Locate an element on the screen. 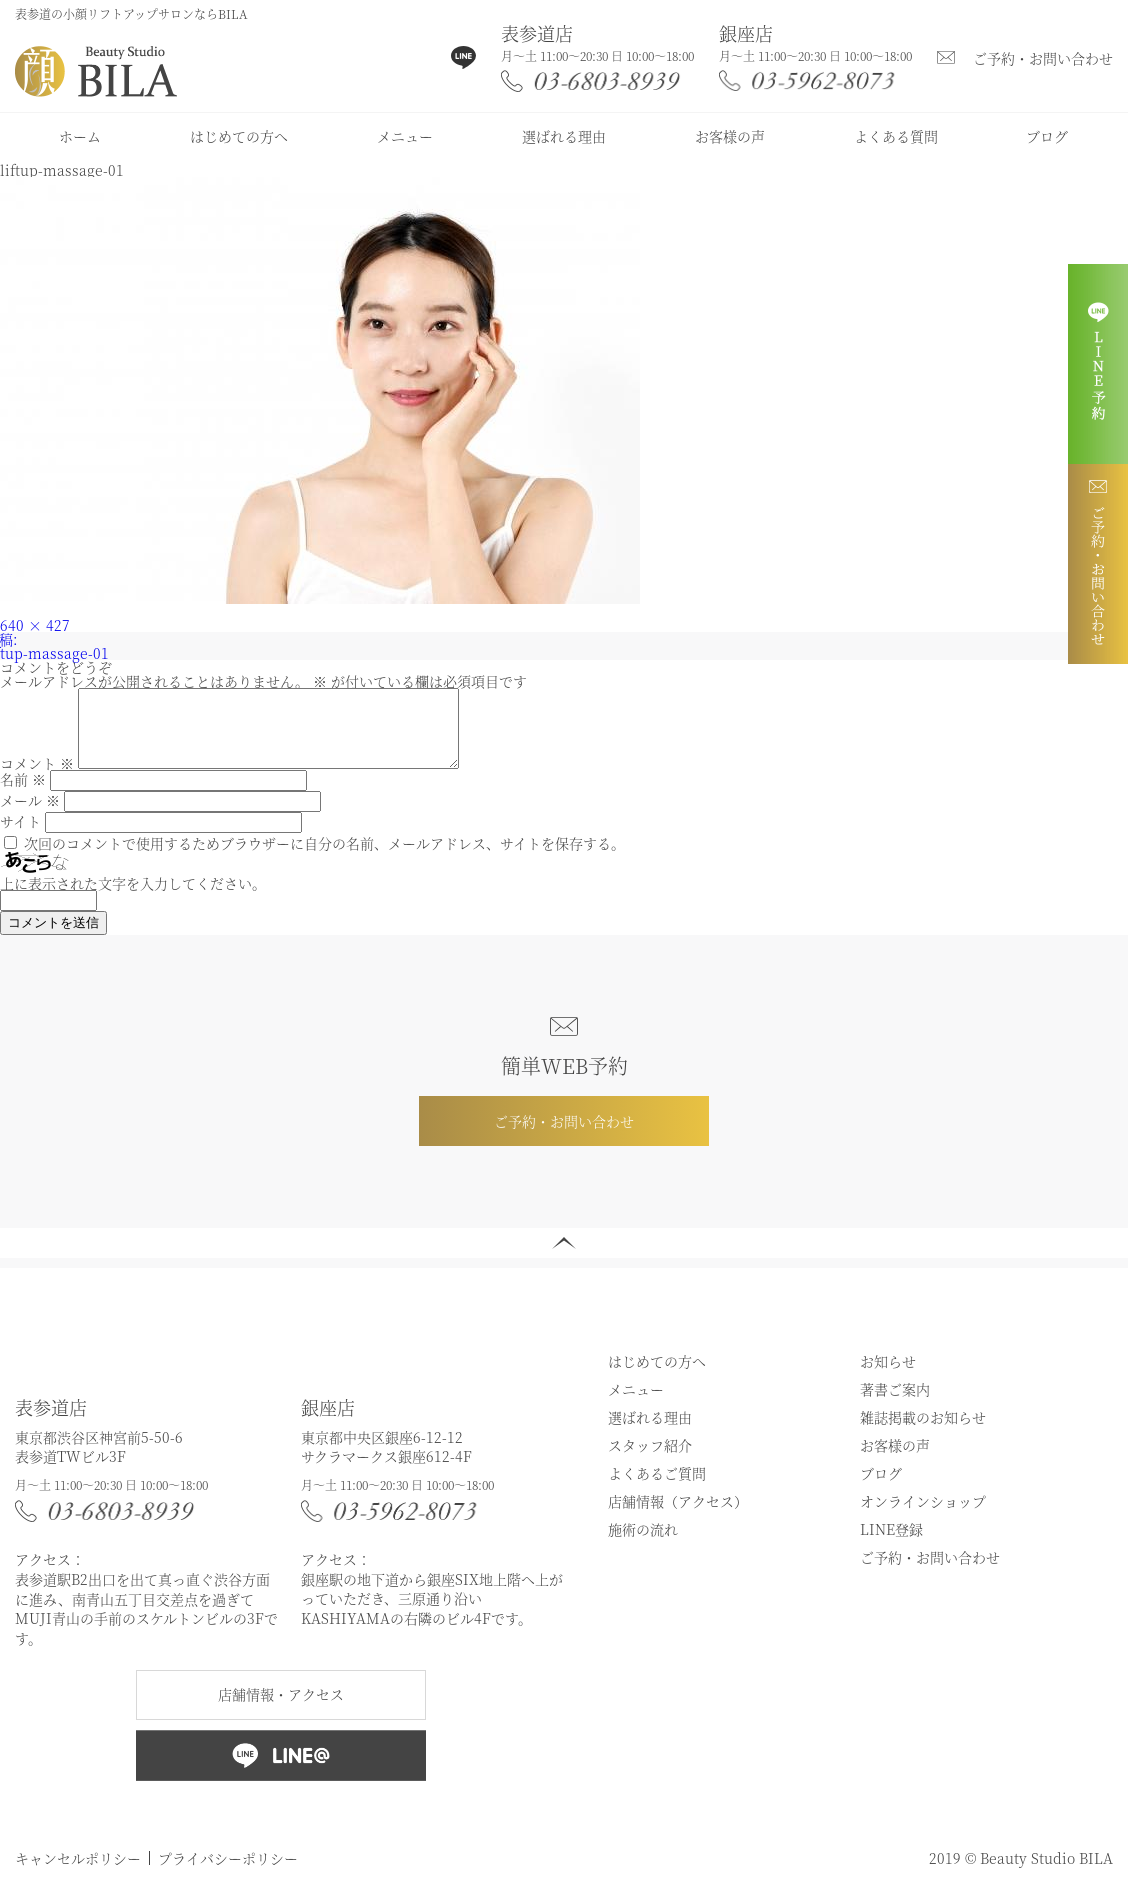  店舗情報・アクセス is located at coordinates (281, 1709).